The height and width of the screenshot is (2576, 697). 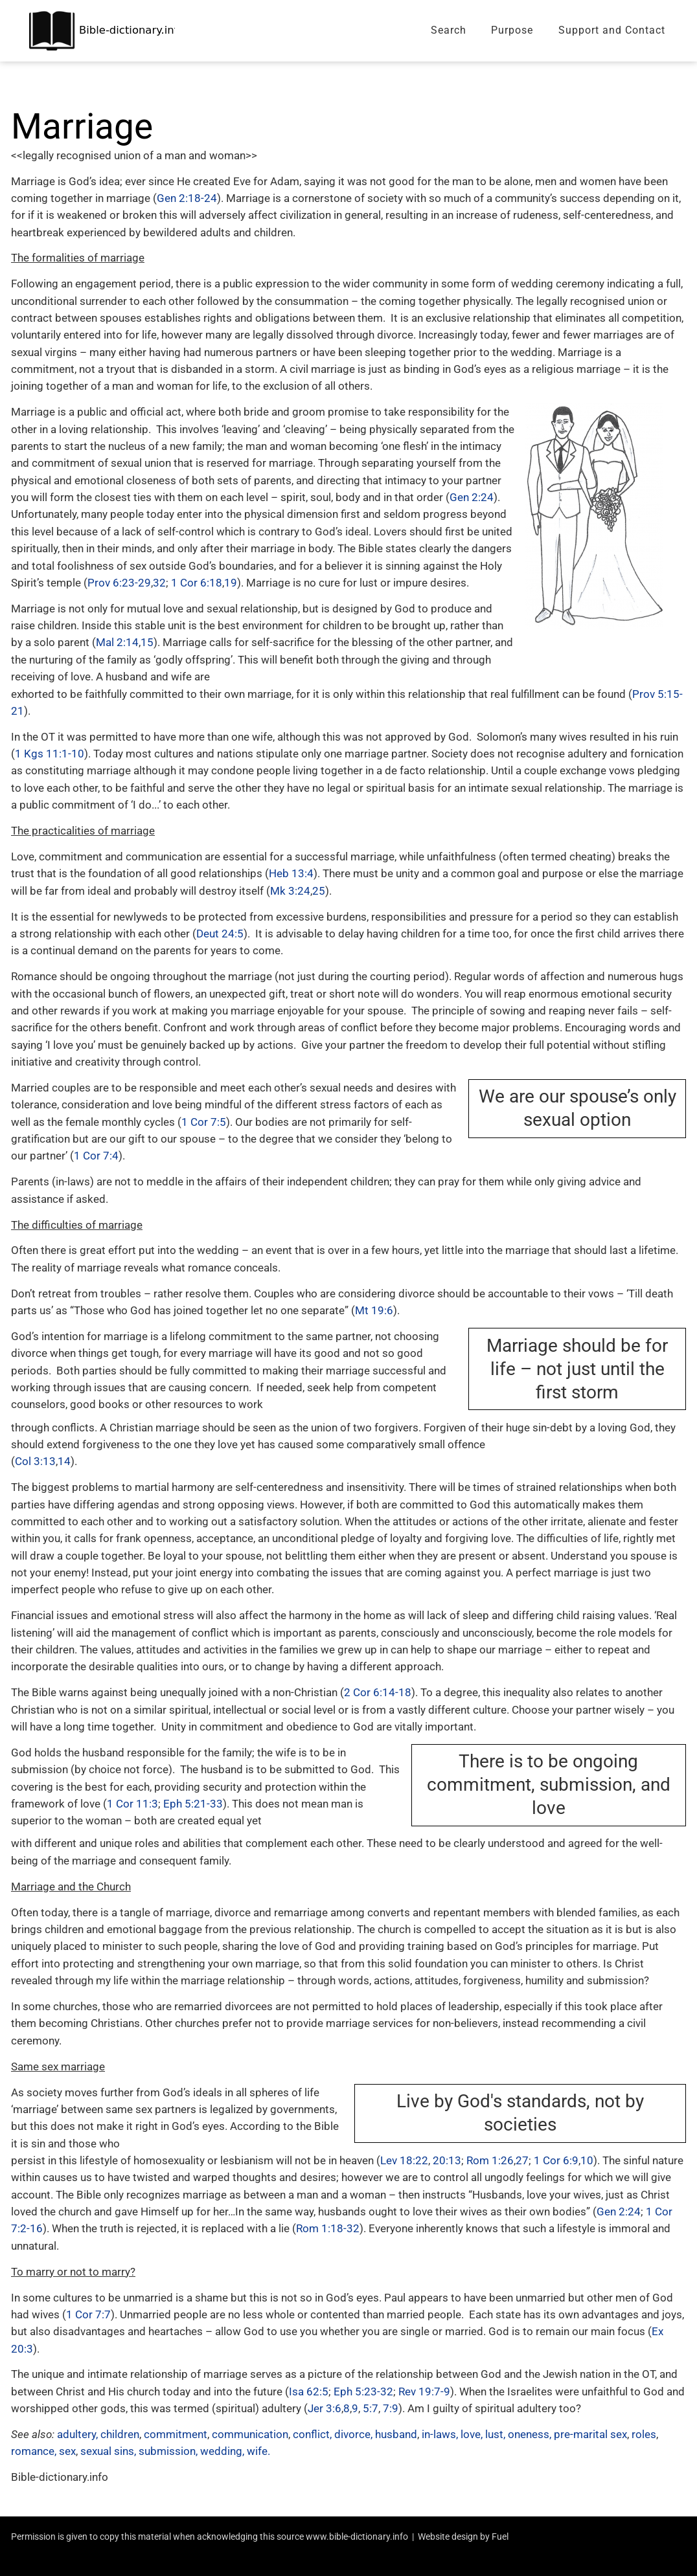 What do you see at coordinates (644, 2434) in the screenshot?
I see `roles` at bounding box center [644, 2434].